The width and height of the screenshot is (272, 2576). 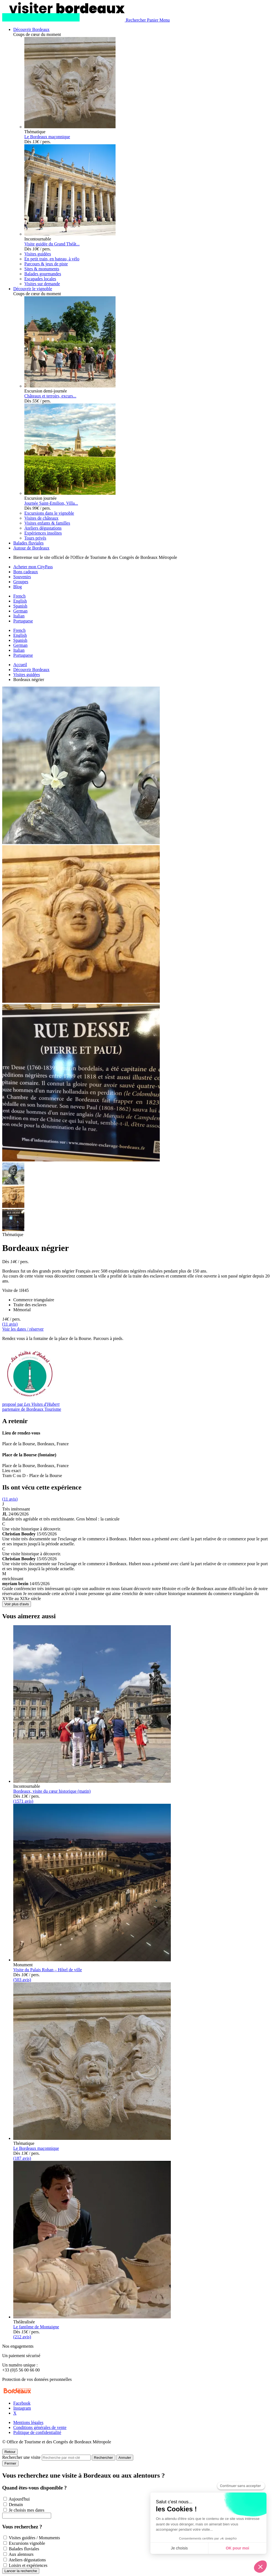 What do you see at coordinates (43, 528) in the screenshot?
I see `Ateliers dégustations` at bounding box center [43, 528].